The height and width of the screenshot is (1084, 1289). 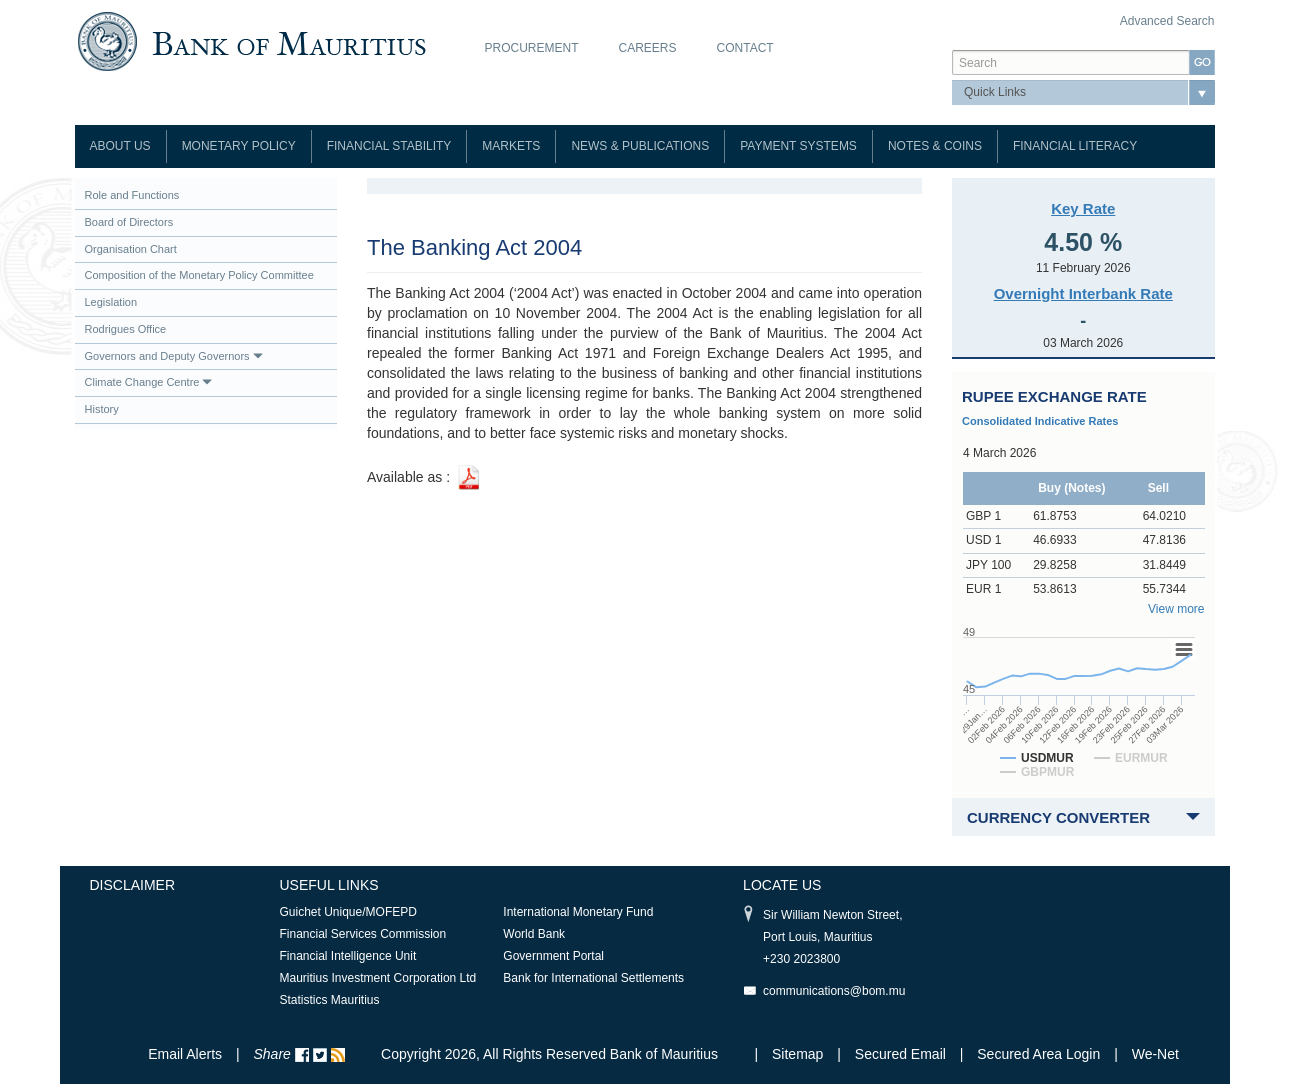 What do you see at coordinates (511, 146) in the screenshot?
I see `Markets` at bounding box center [511, 146].